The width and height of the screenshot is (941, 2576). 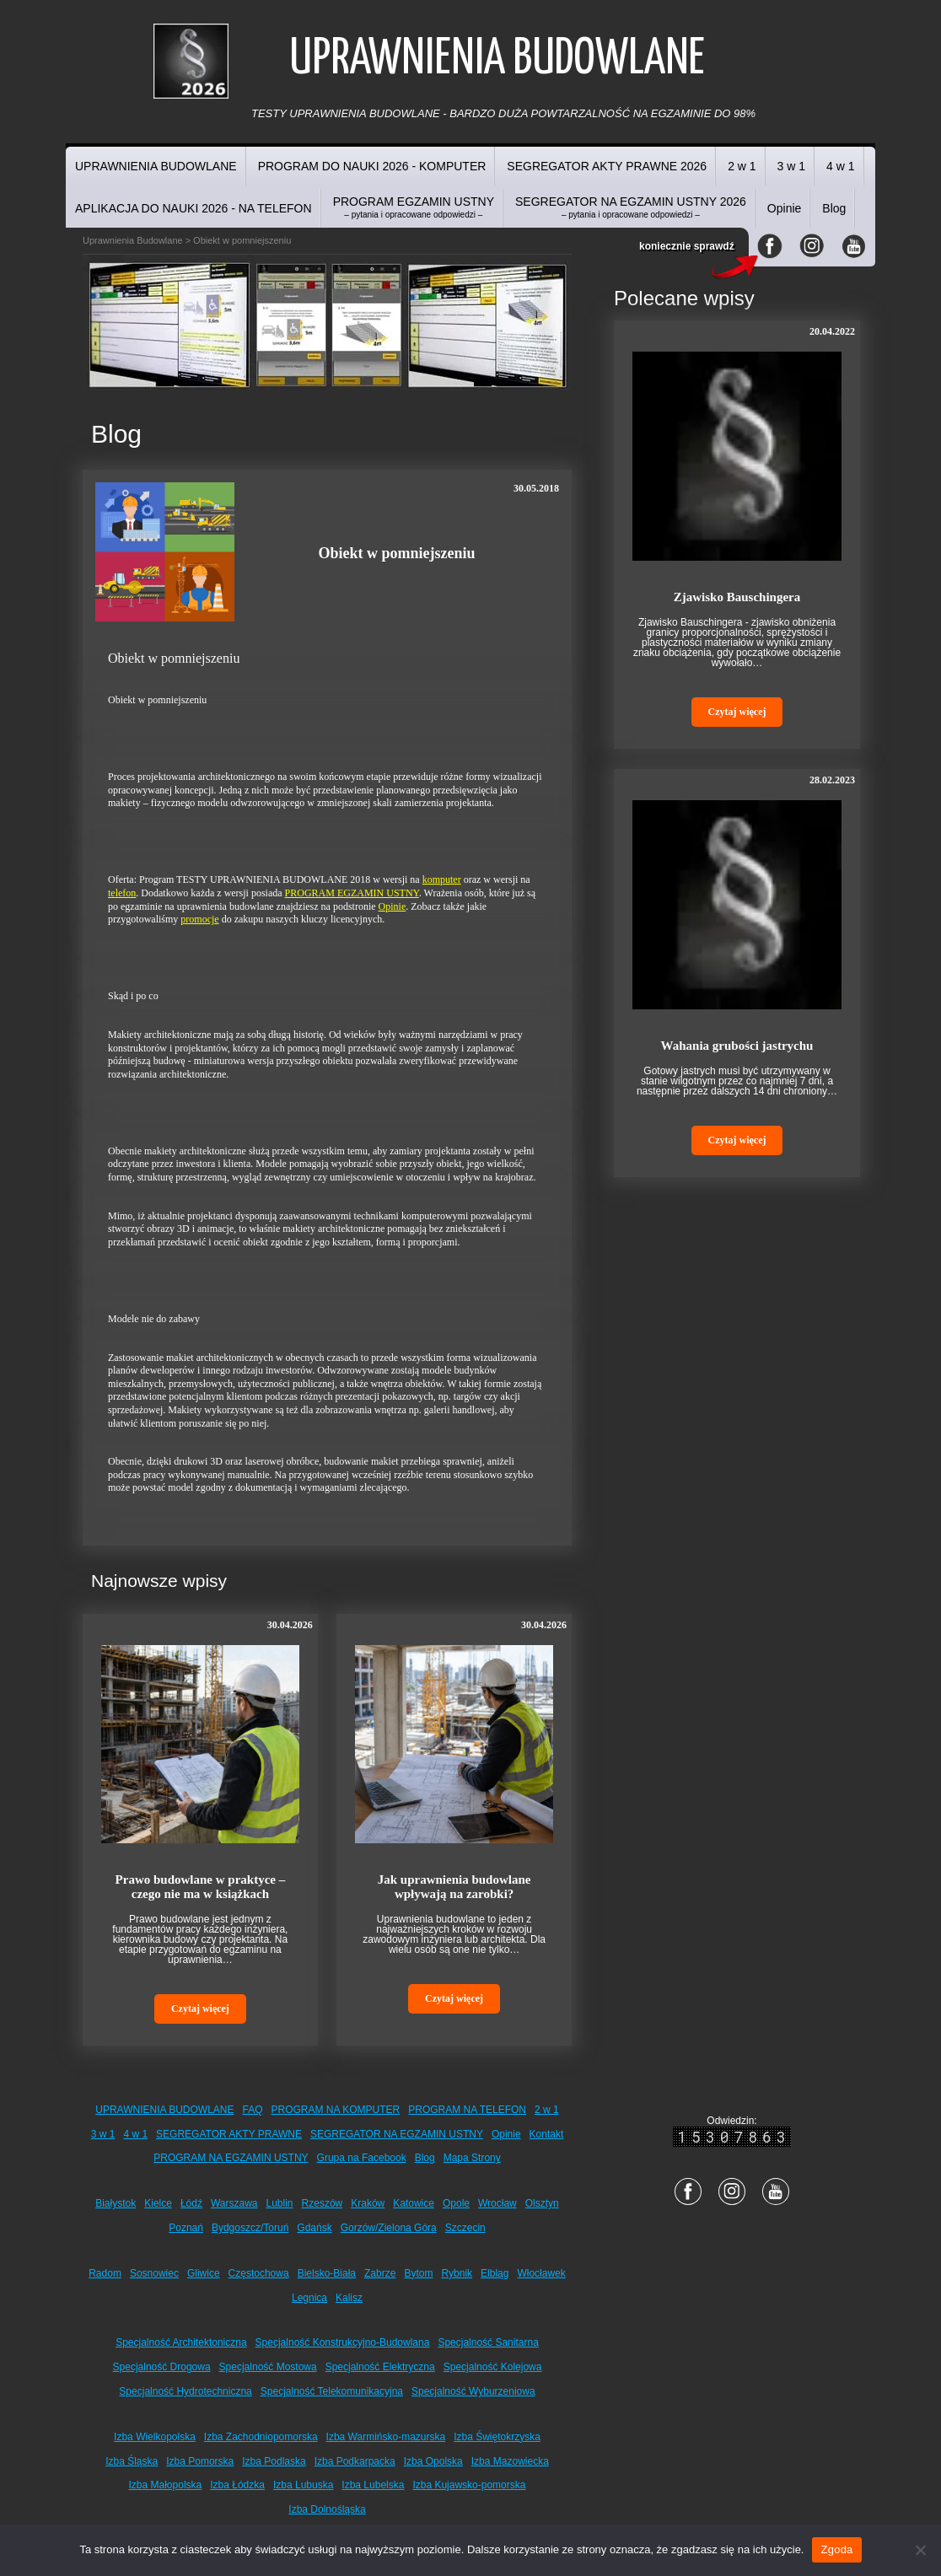 I want to click on Kontakt, so click(x=547, y=2134).